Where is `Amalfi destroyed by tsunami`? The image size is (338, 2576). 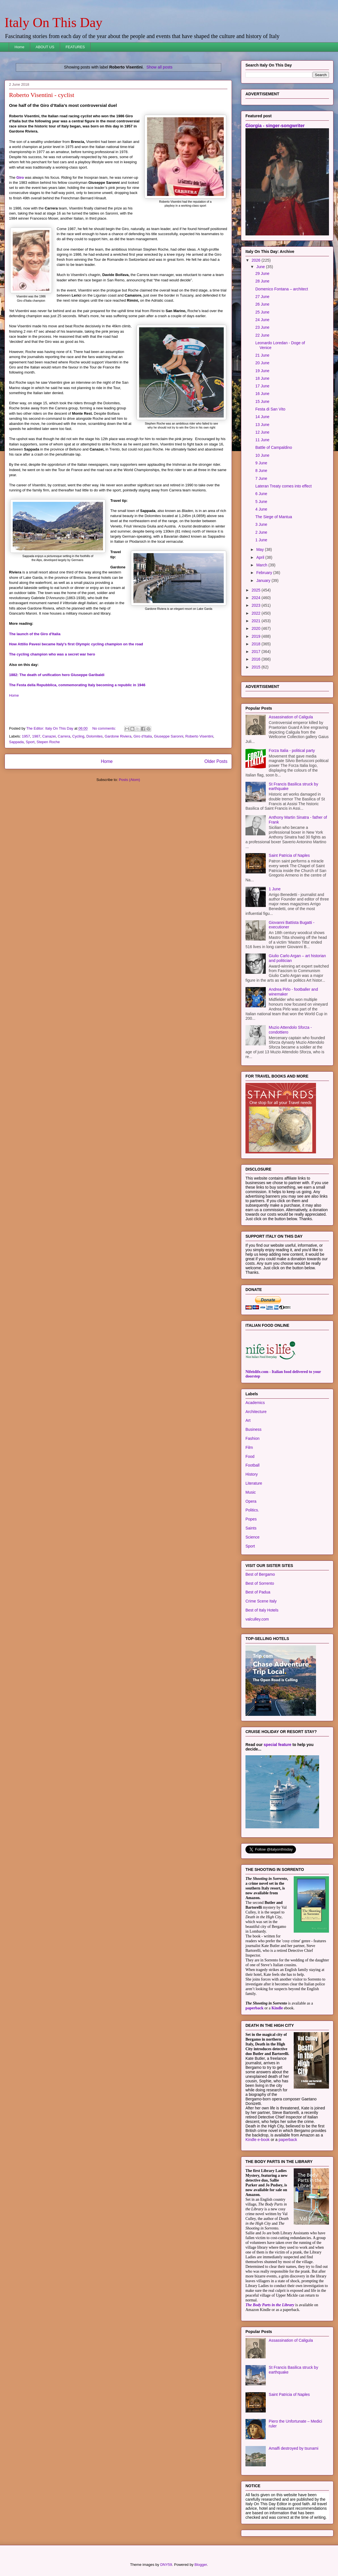
Amalfi destroyed by tsunami is located at coordinates (294, 2448).